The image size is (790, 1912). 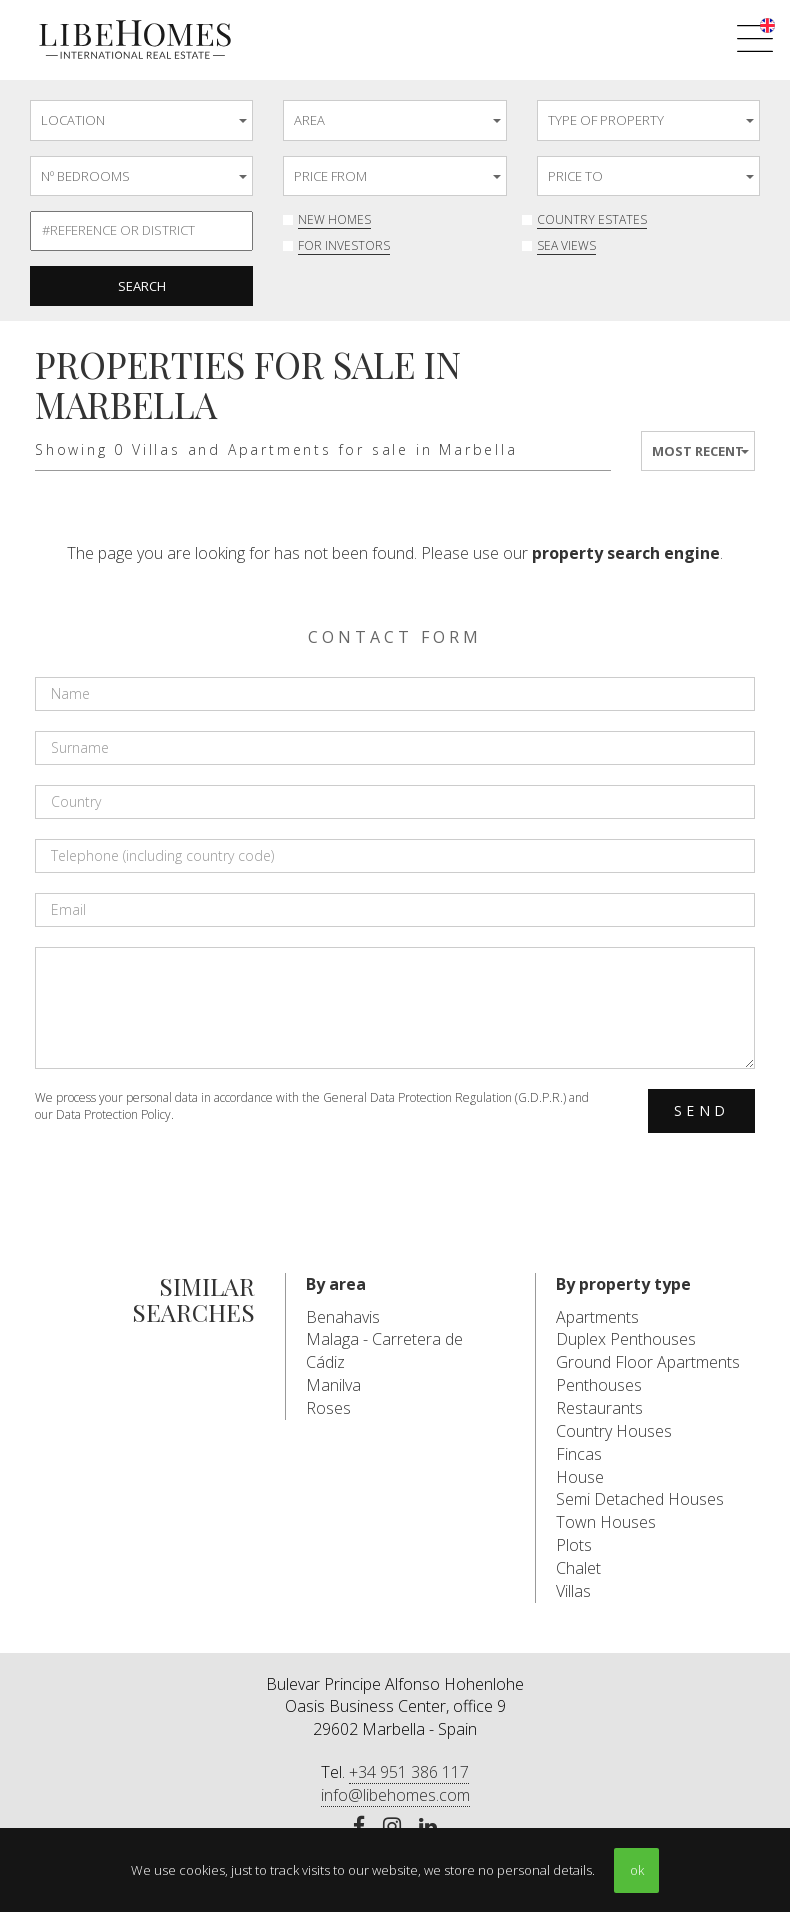 What do you see at coordinates (566, 245) in the screenshot?
I see `Sea Views` at bounding box center [566, 245].